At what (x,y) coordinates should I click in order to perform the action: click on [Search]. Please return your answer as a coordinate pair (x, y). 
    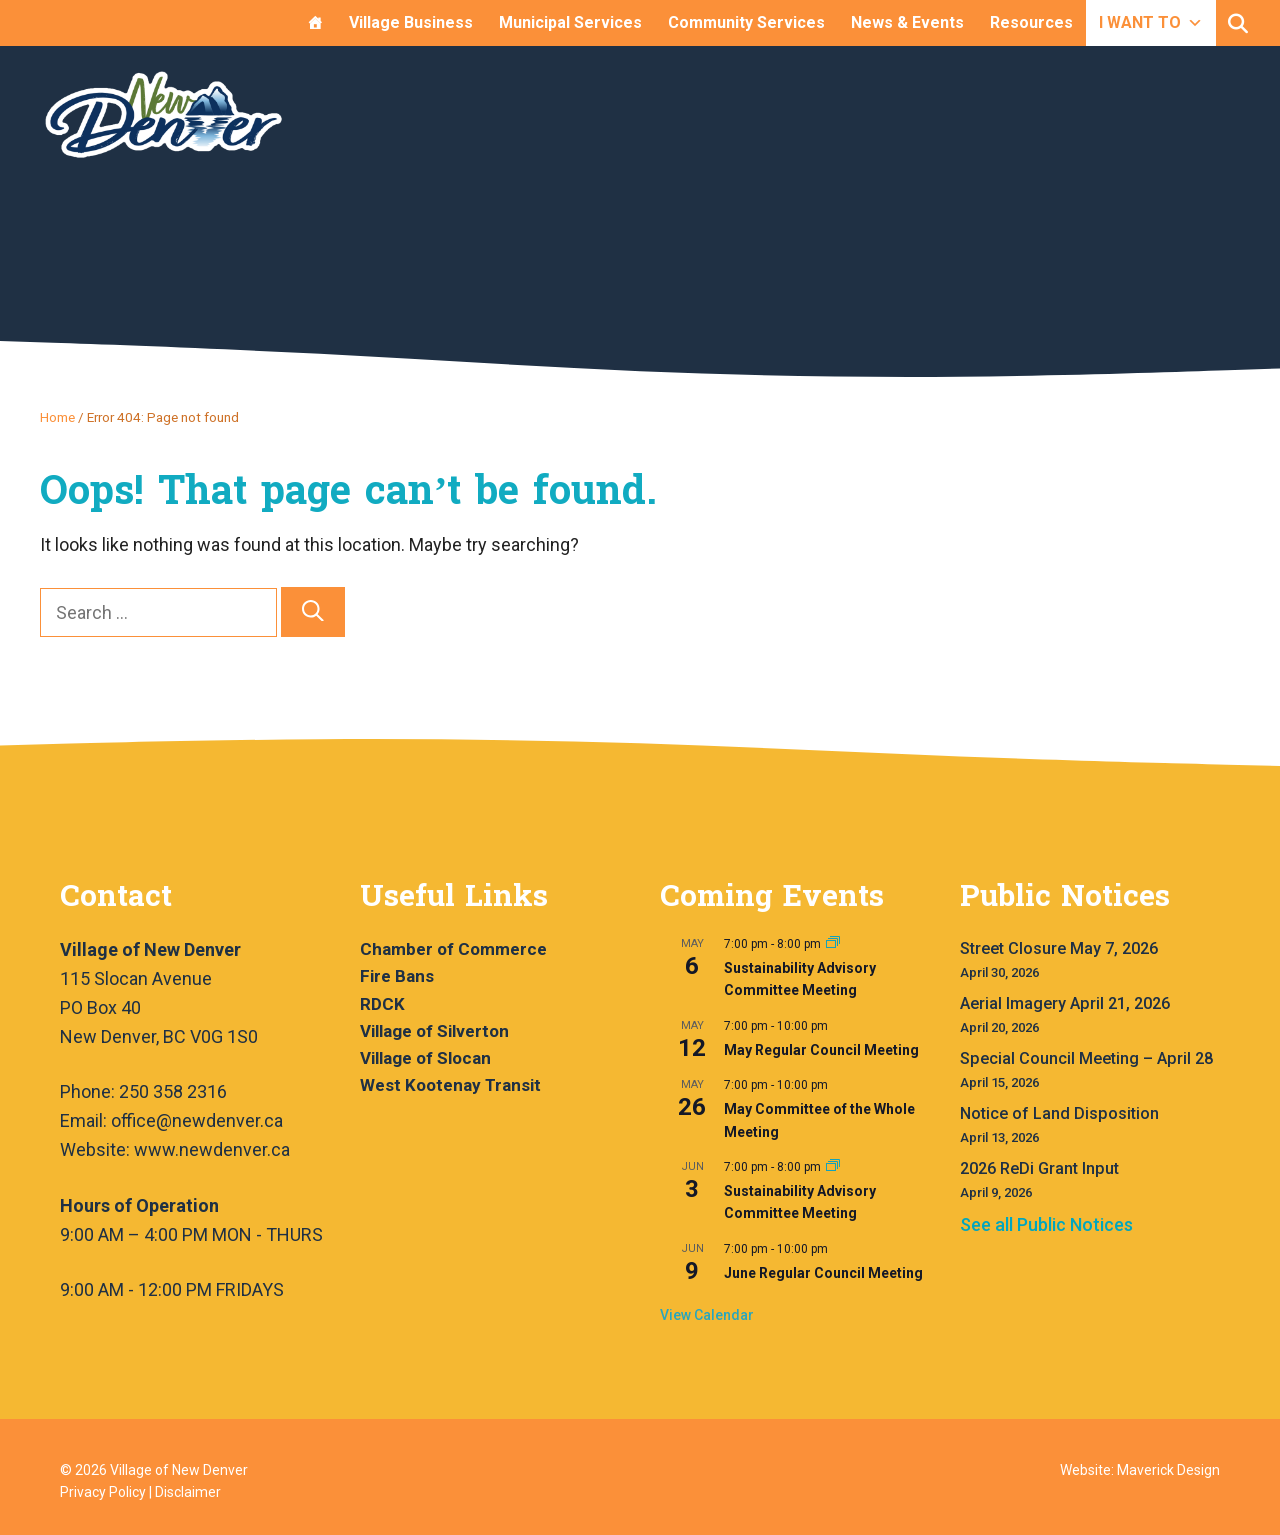
    Looking at the image, I should click on (313, 612).